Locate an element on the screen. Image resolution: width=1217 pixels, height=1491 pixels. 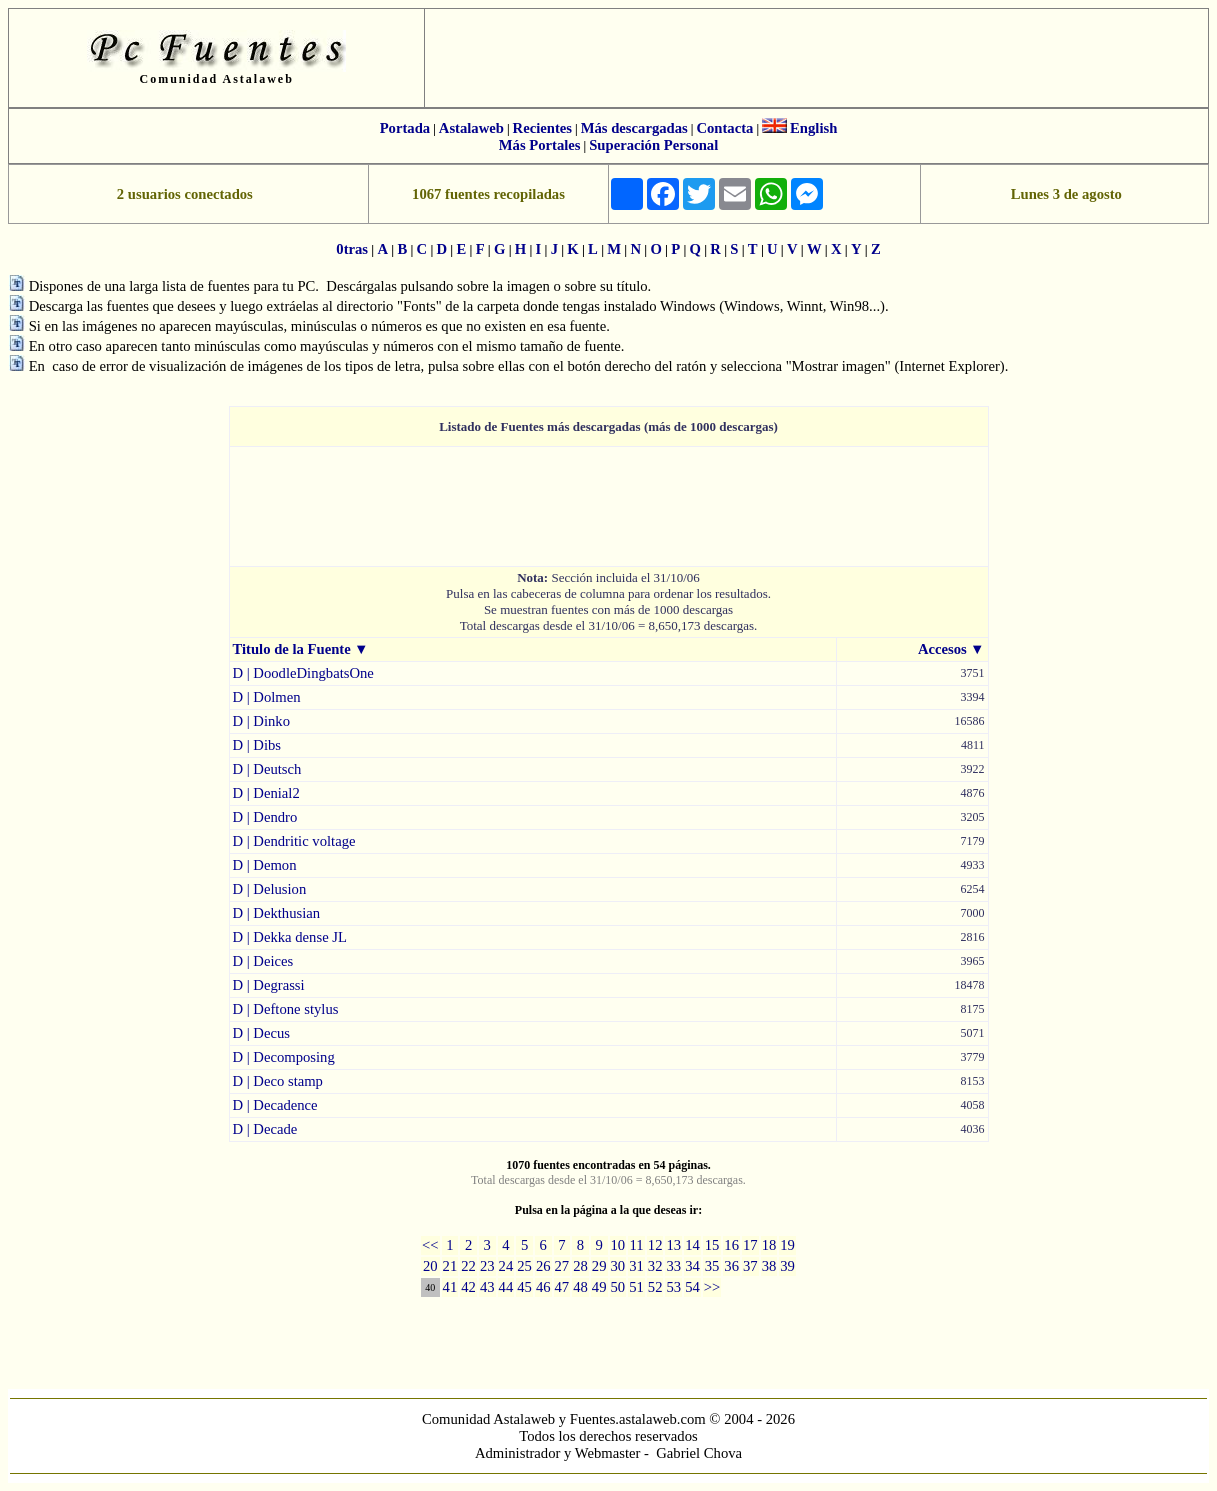
44 is located at coordinates (506, 1287).